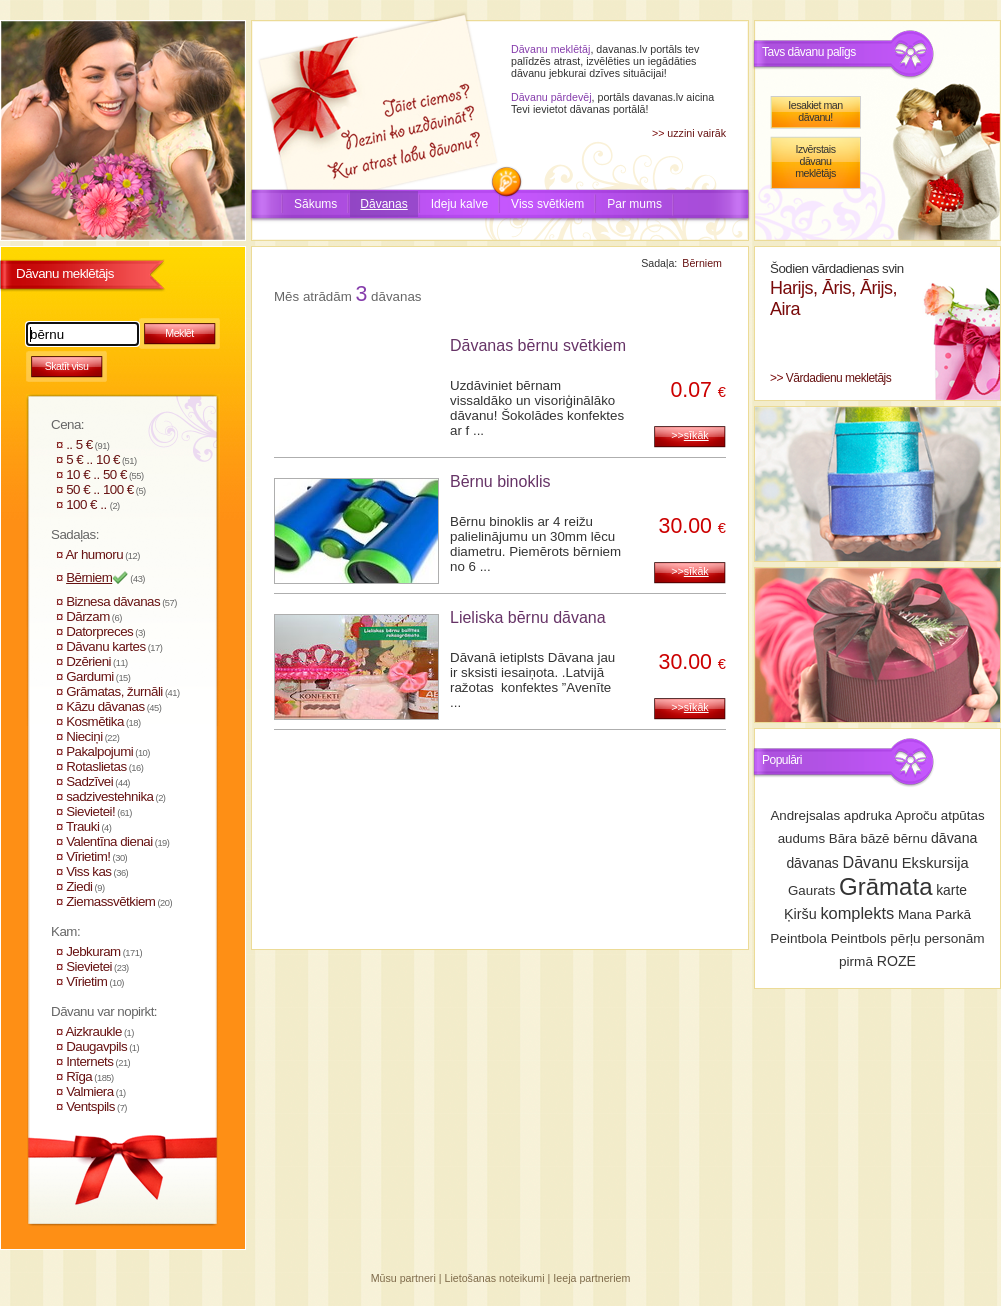 The height and width of the screenshot is (1306, 1001). What do you see at coordinates (89, 781) in the screenshot?
I see `Sadzīvei` at bounding box center [89, 781].